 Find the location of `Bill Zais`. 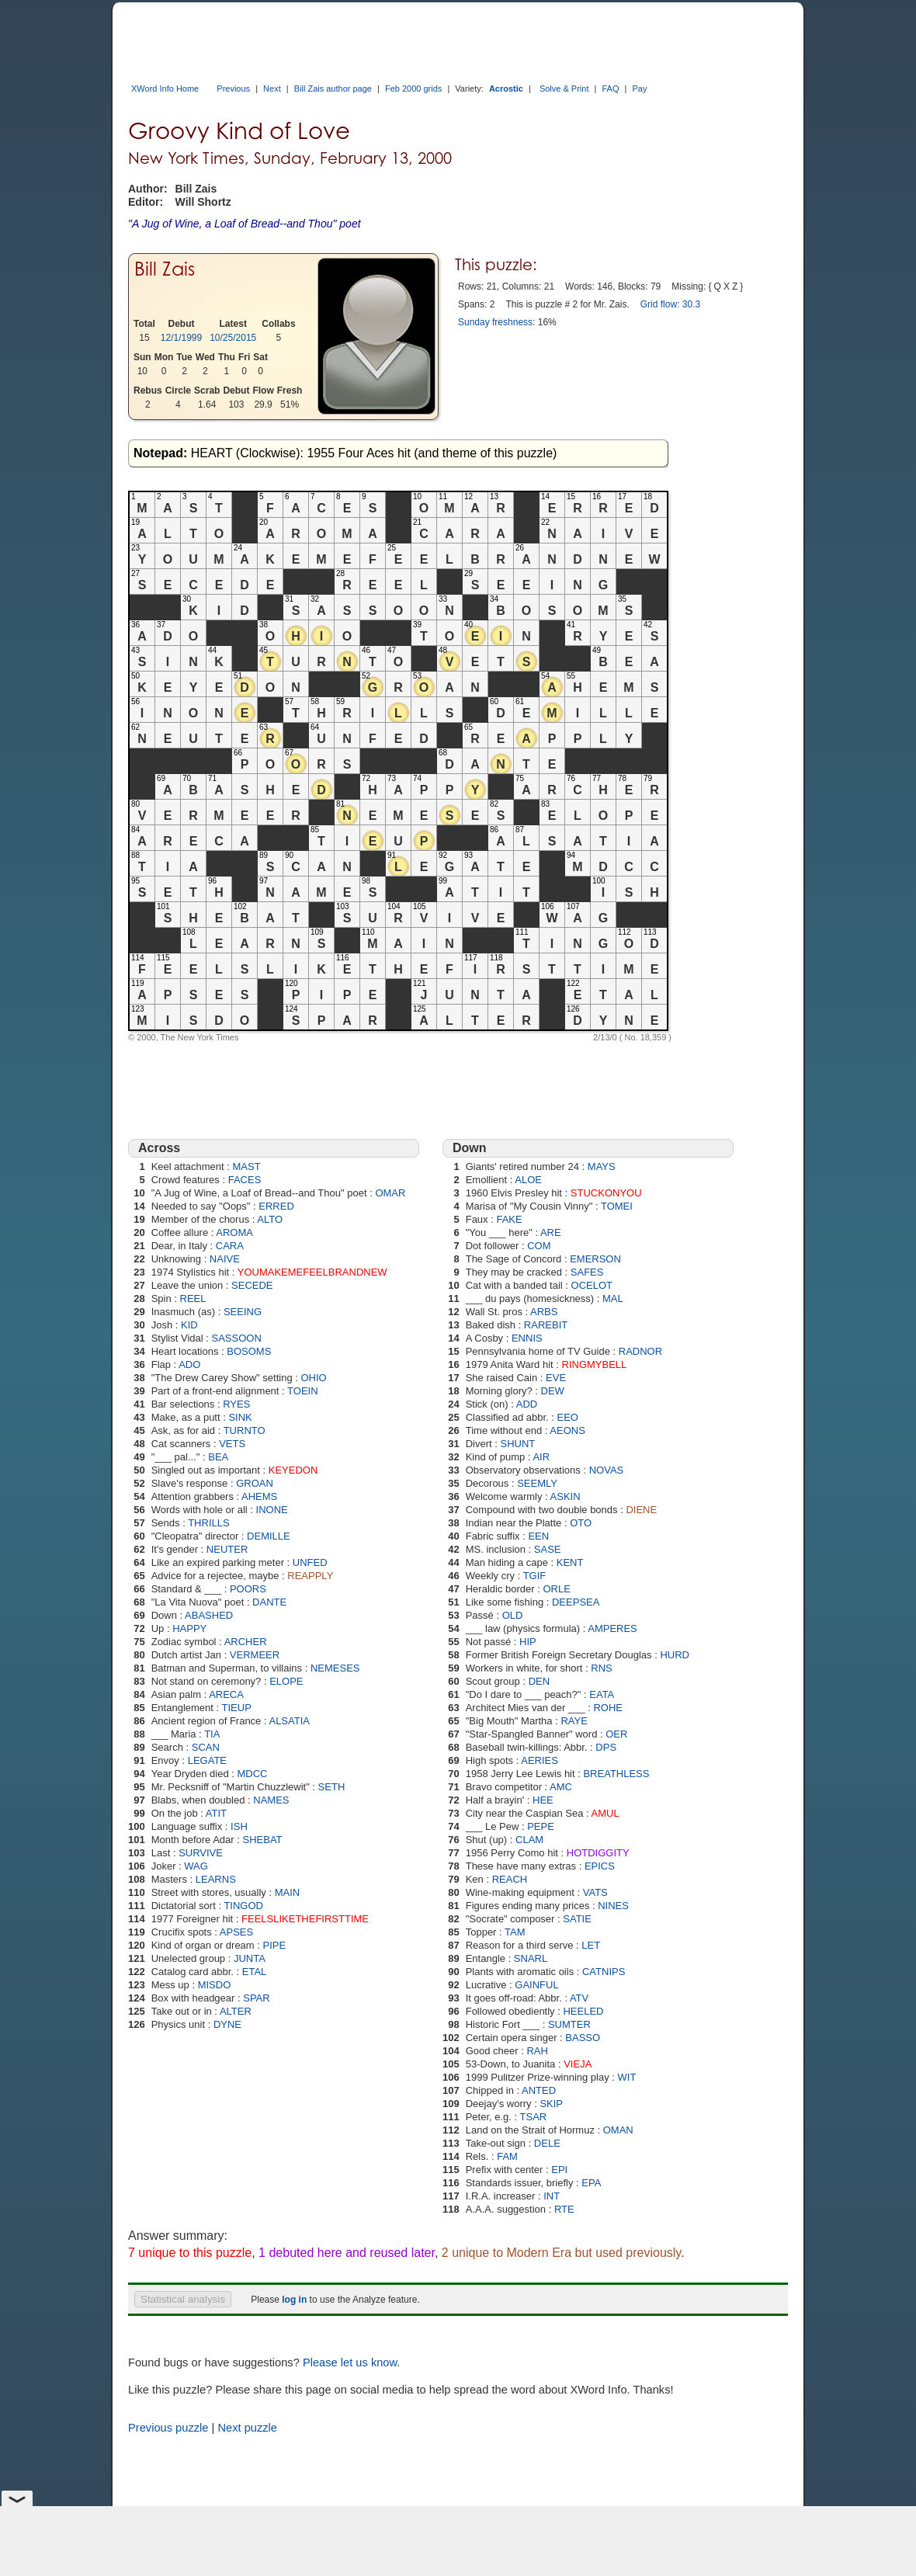

Bill Zais is located at coordinates (164, 269).